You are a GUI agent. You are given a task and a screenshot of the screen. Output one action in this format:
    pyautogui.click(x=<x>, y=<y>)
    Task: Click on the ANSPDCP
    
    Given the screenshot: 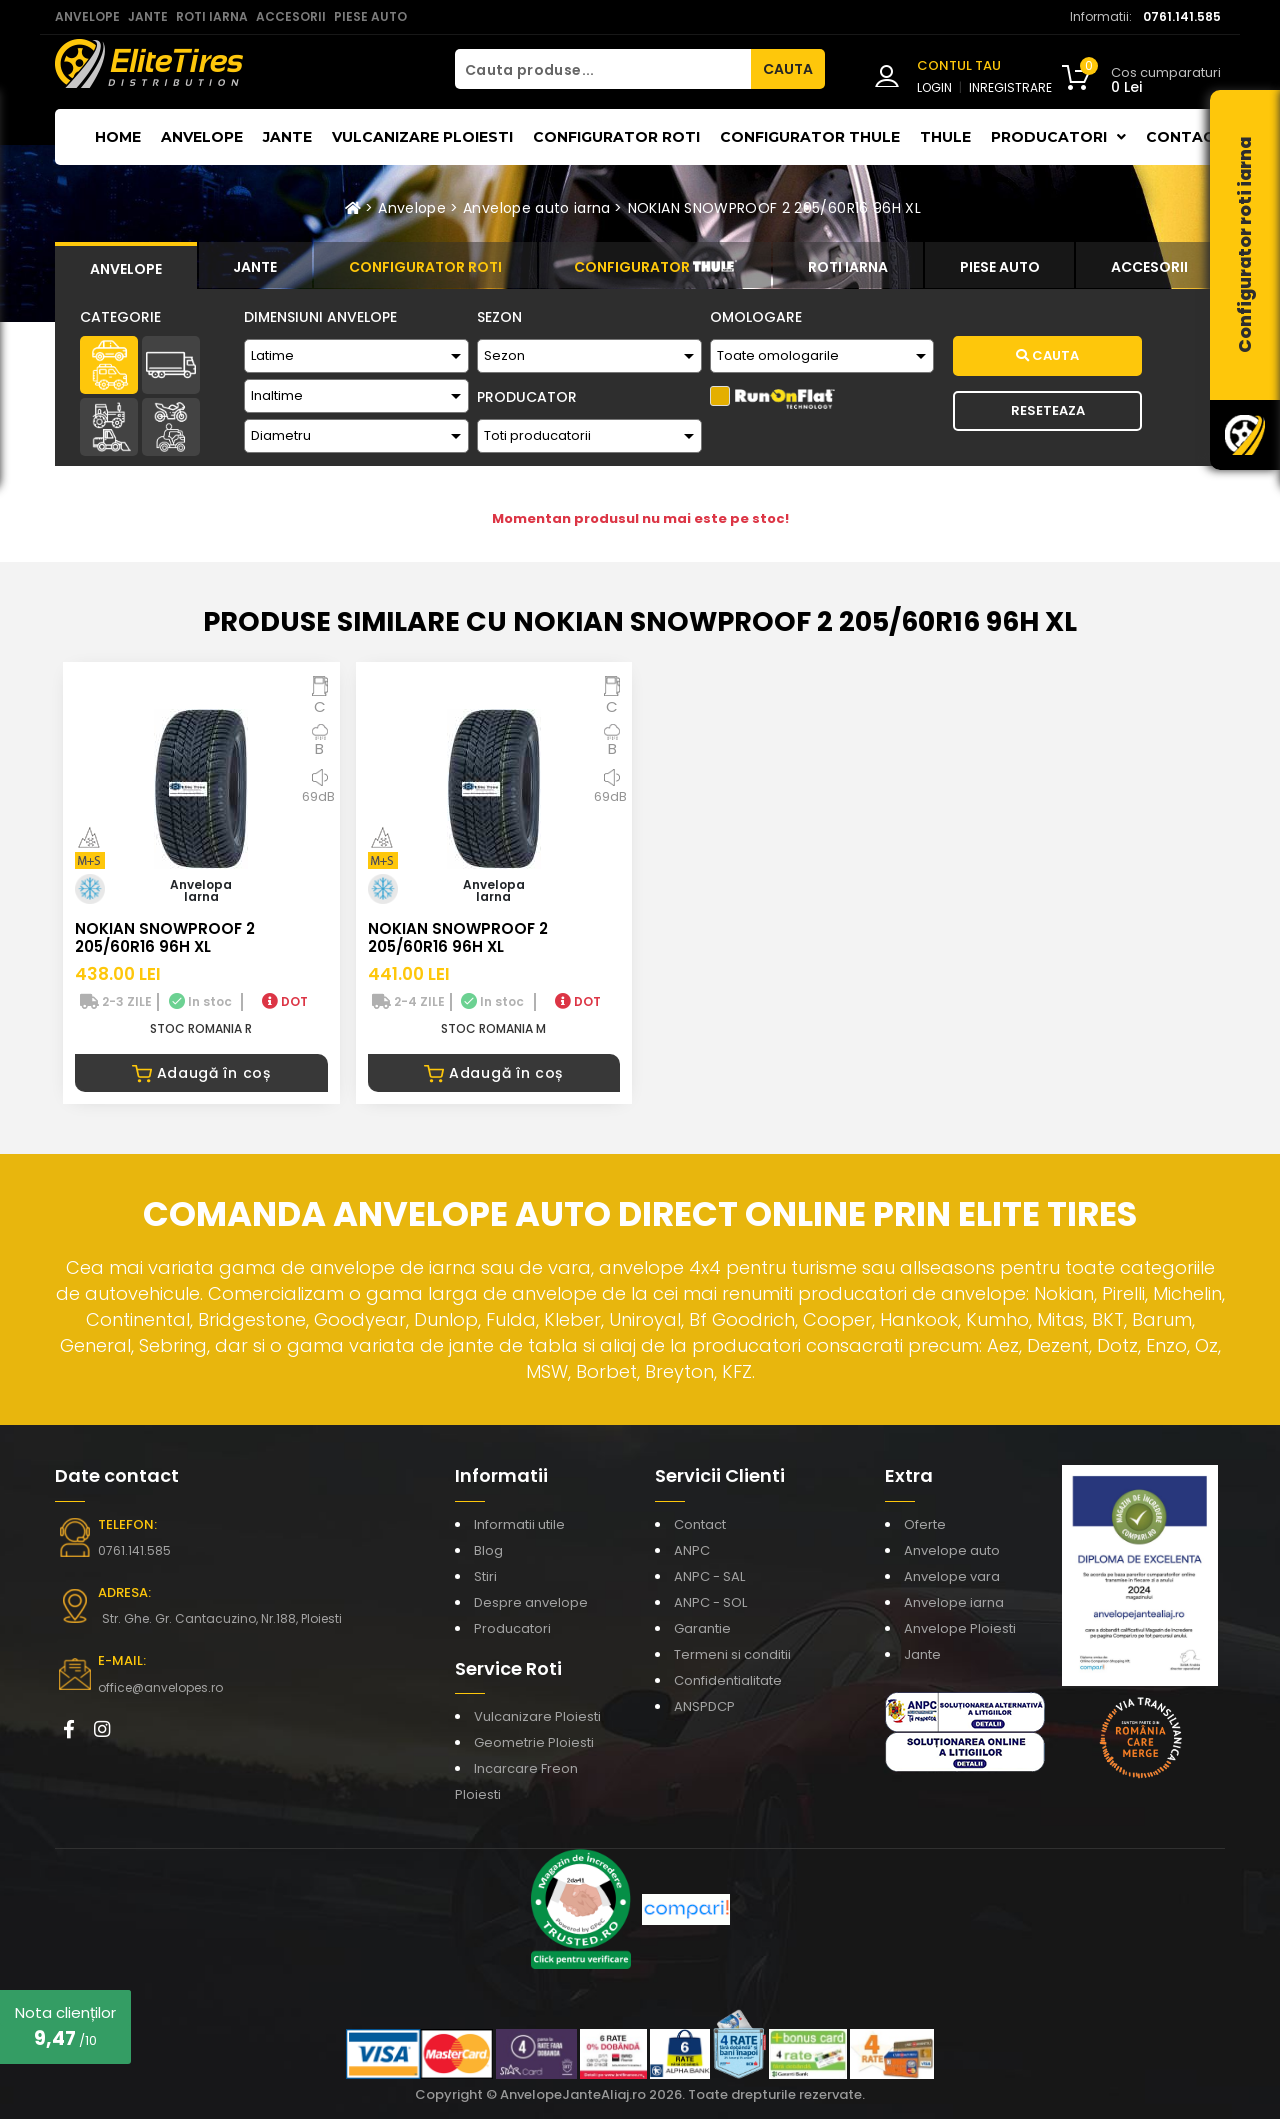 What is the action you would take?
    pyautogui.click(x=704, y=1706)
    